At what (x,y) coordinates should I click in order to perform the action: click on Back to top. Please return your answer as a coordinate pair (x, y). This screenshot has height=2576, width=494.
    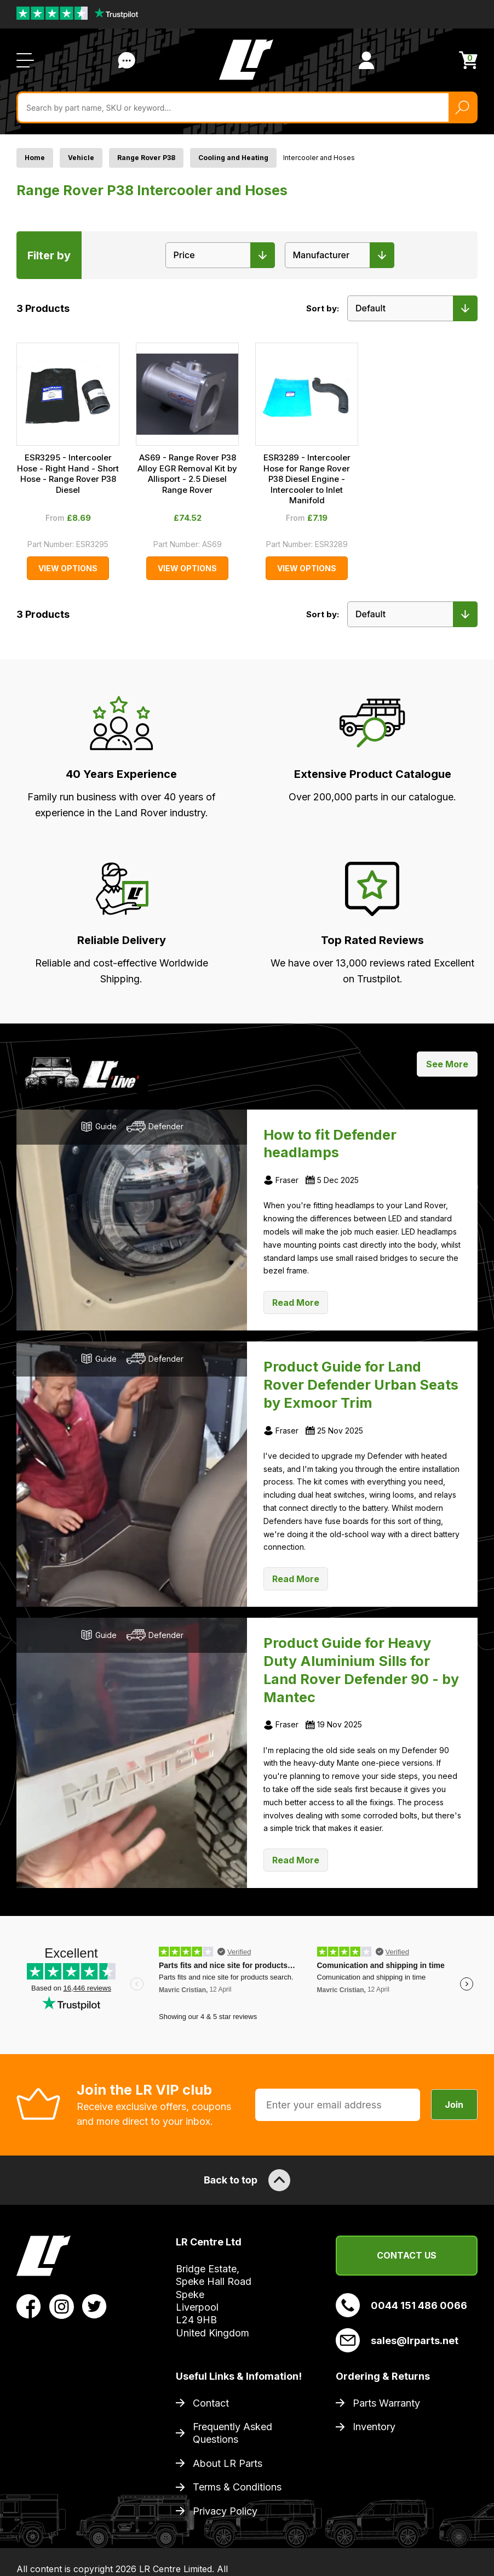
    Looking at the image, I should click on (247, 2180).